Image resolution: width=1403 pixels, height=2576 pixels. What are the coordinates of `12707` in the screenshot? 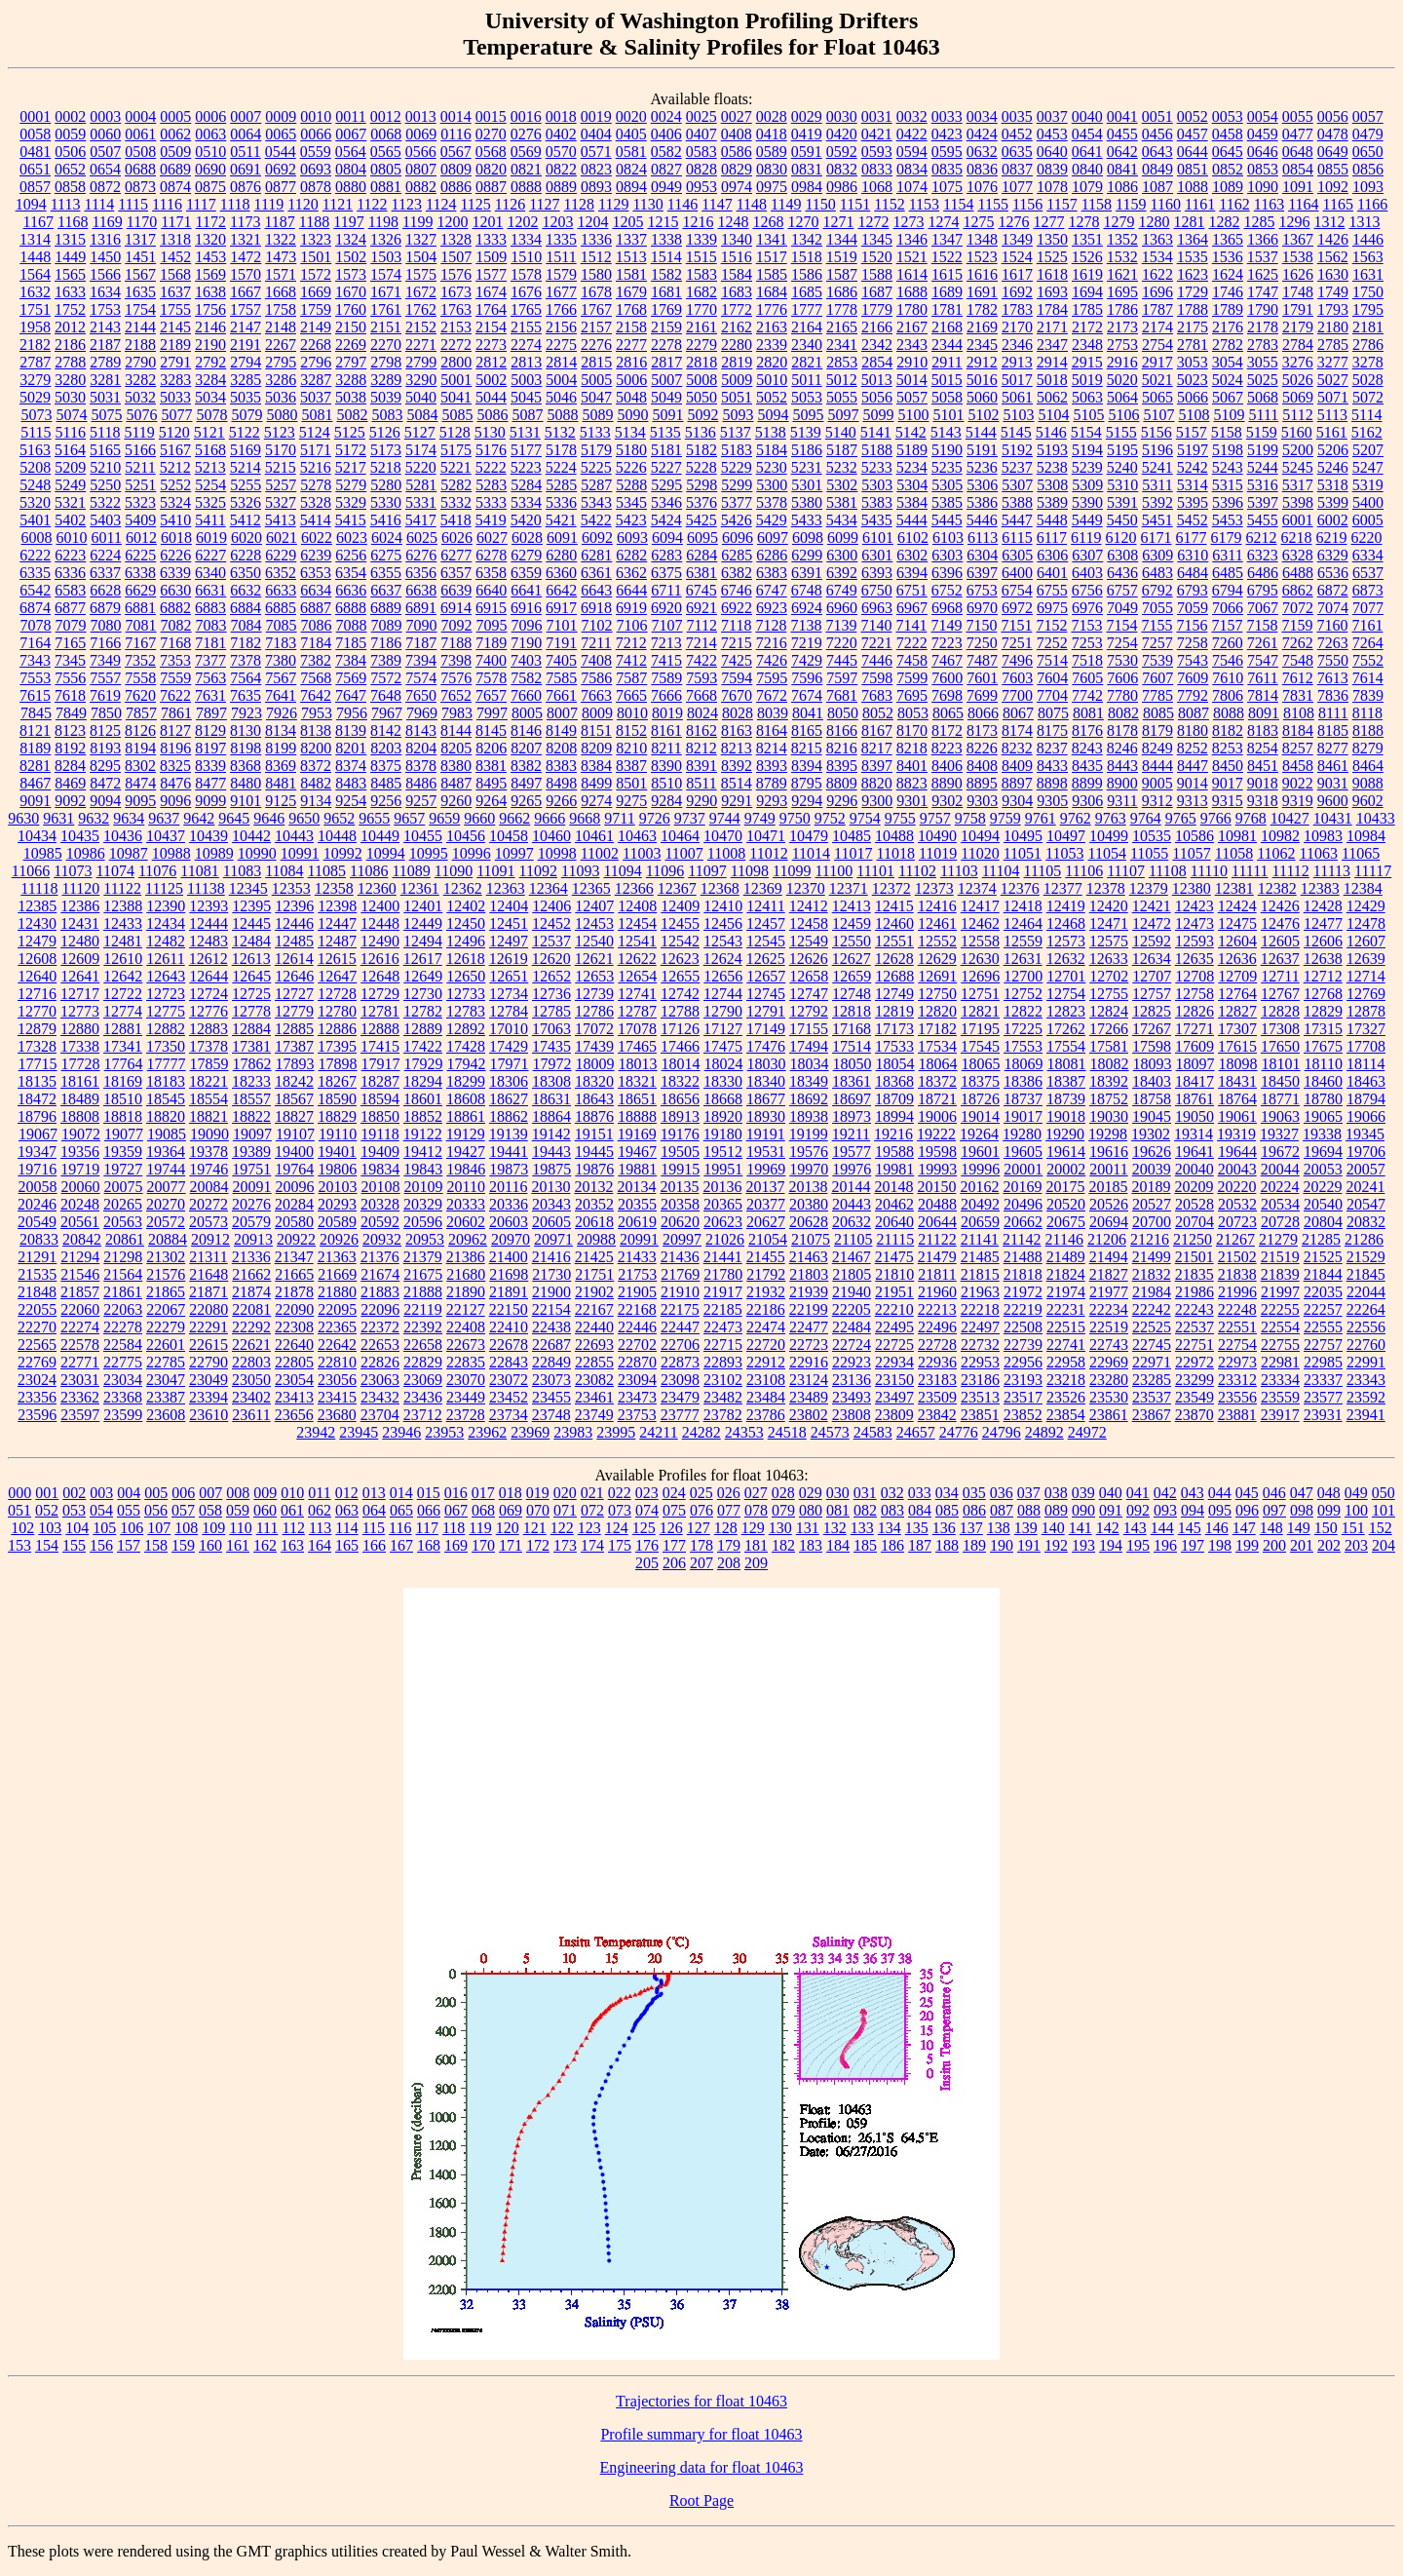 It's located at (1151, 976).